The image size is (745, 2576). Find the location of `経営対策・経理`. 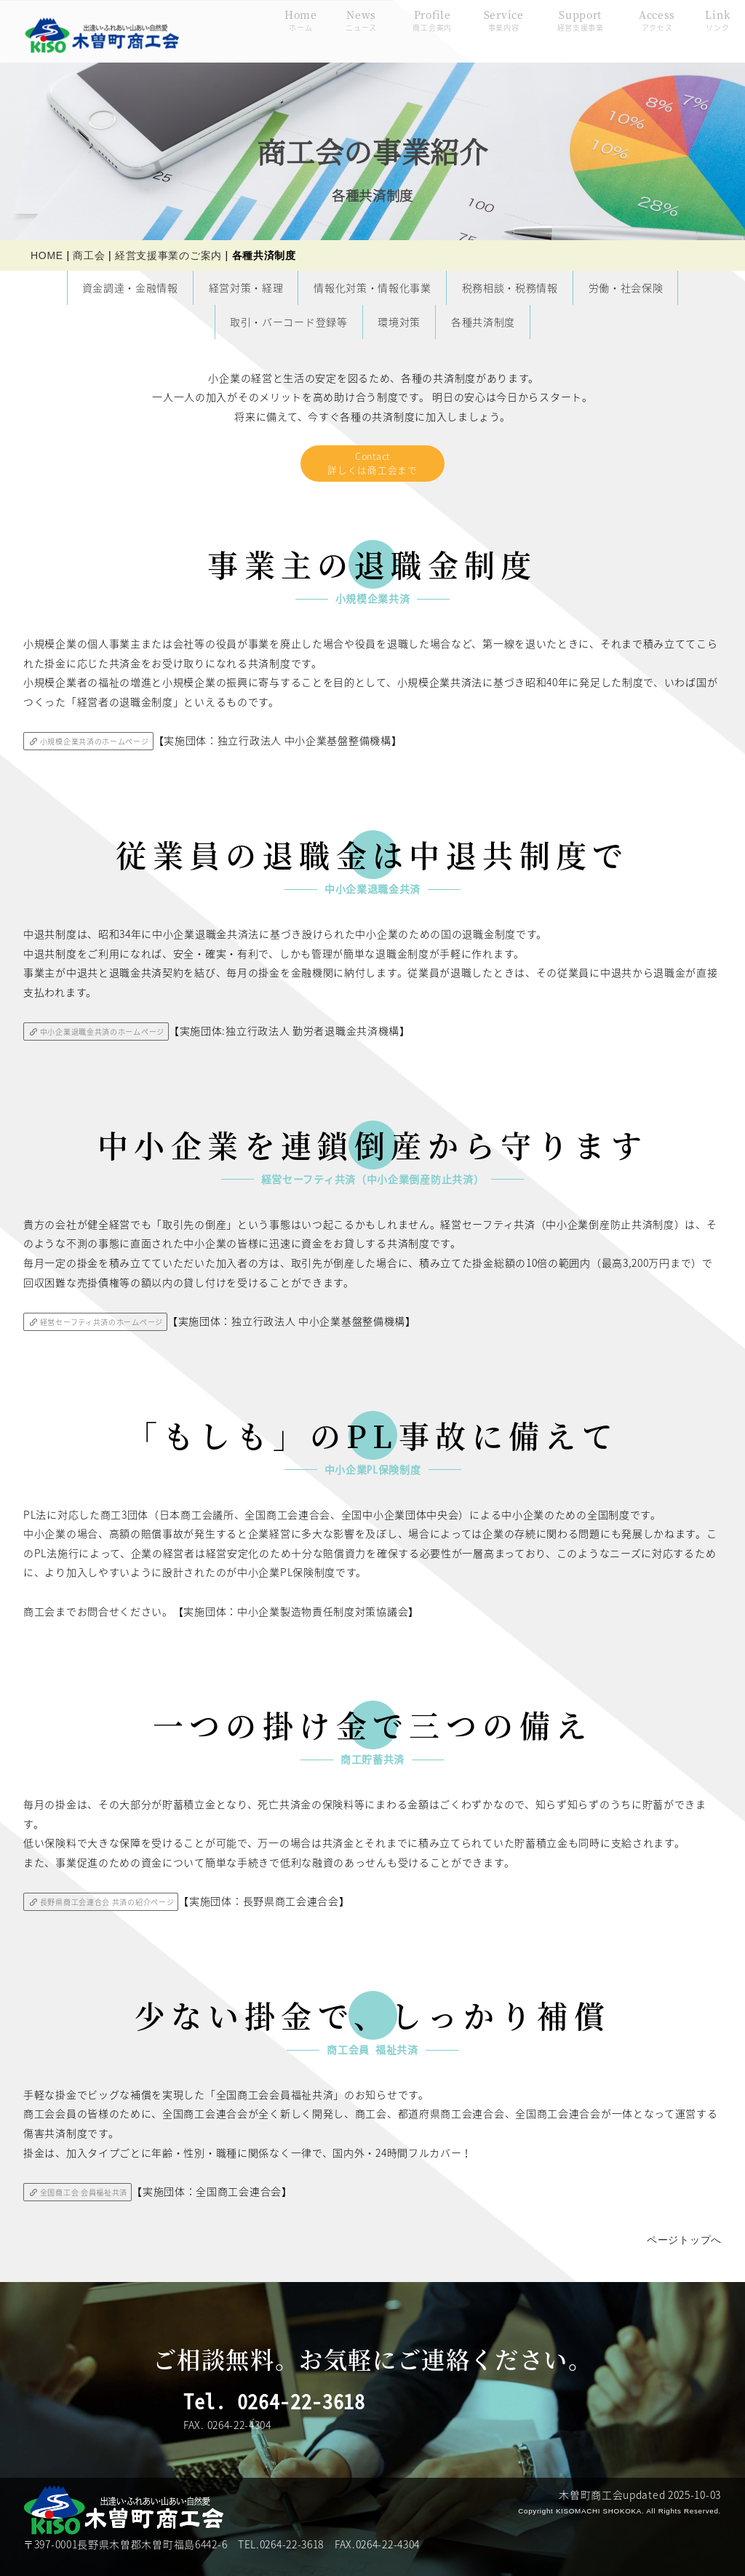

経営対策・経理 is located at coordinates (246, 286).